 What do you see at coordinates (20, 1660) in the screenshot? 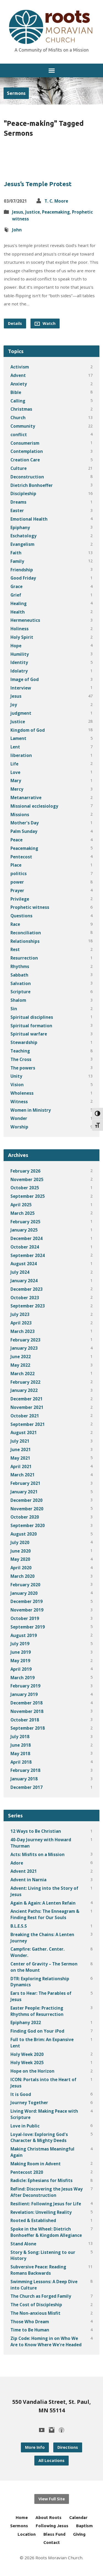
I see `May 2019` at bounding box center [20, 1660].